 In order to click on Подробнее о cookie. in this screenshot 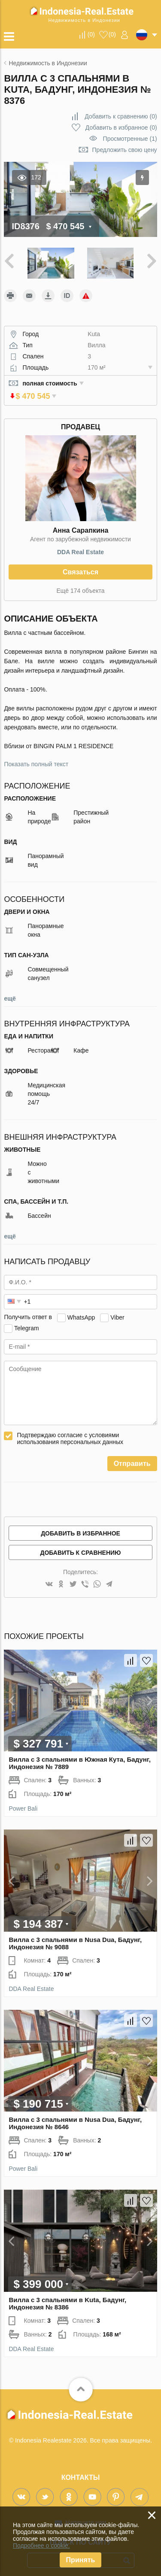, I will do `click(41, 2545)`.